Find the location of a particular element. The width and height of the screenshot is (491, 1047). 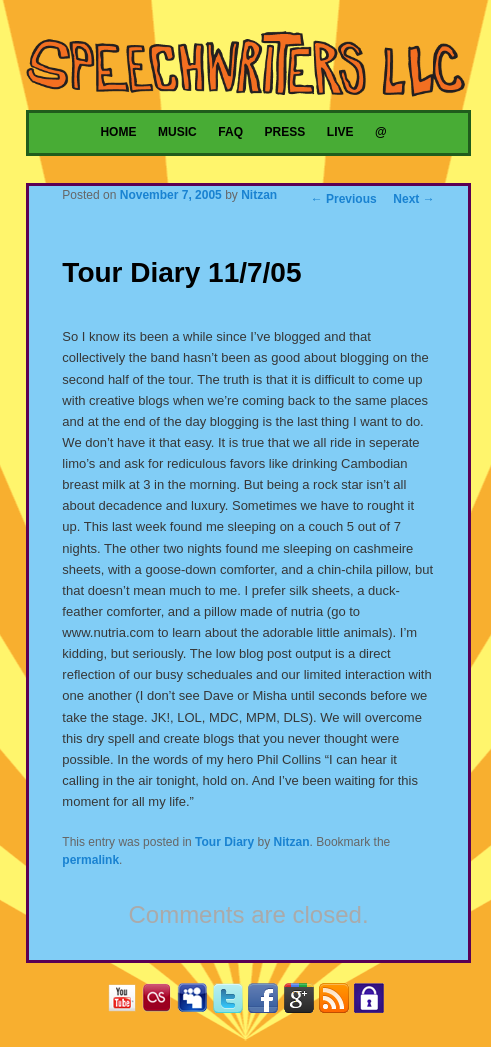

RSS is located at coordinates (338, 1001).